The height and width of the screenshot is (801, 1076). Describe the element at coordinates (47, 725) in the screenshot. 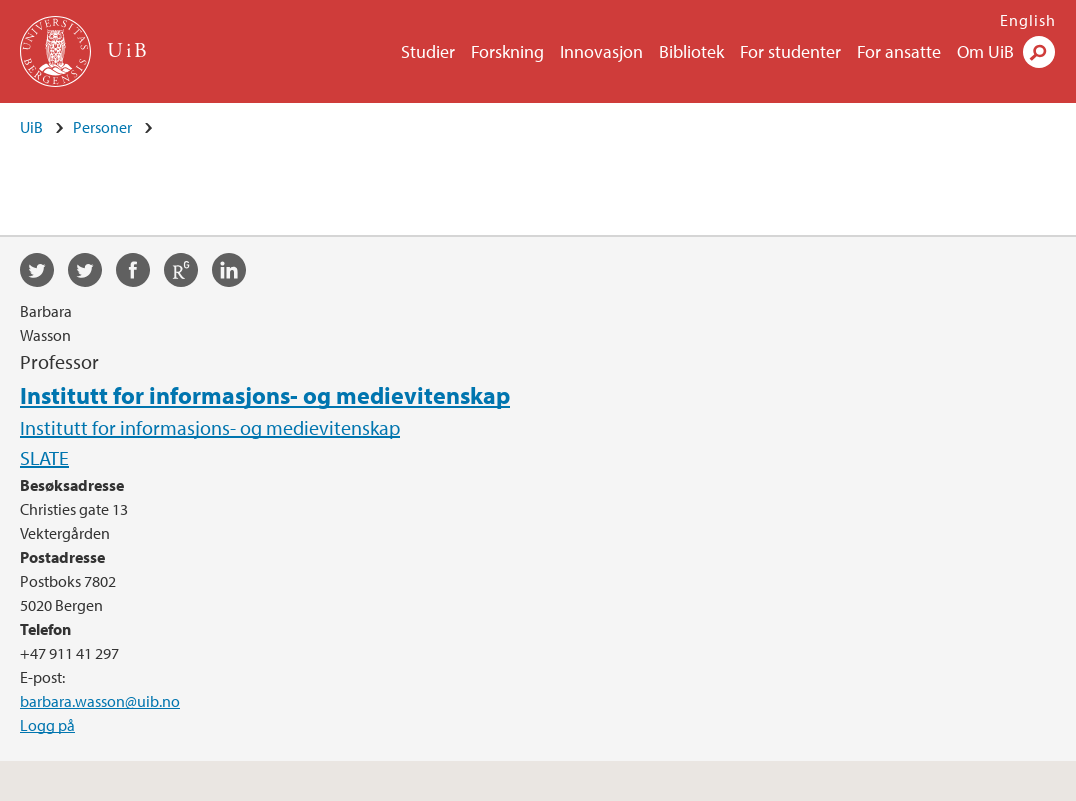

I see `Logg på` at that location.